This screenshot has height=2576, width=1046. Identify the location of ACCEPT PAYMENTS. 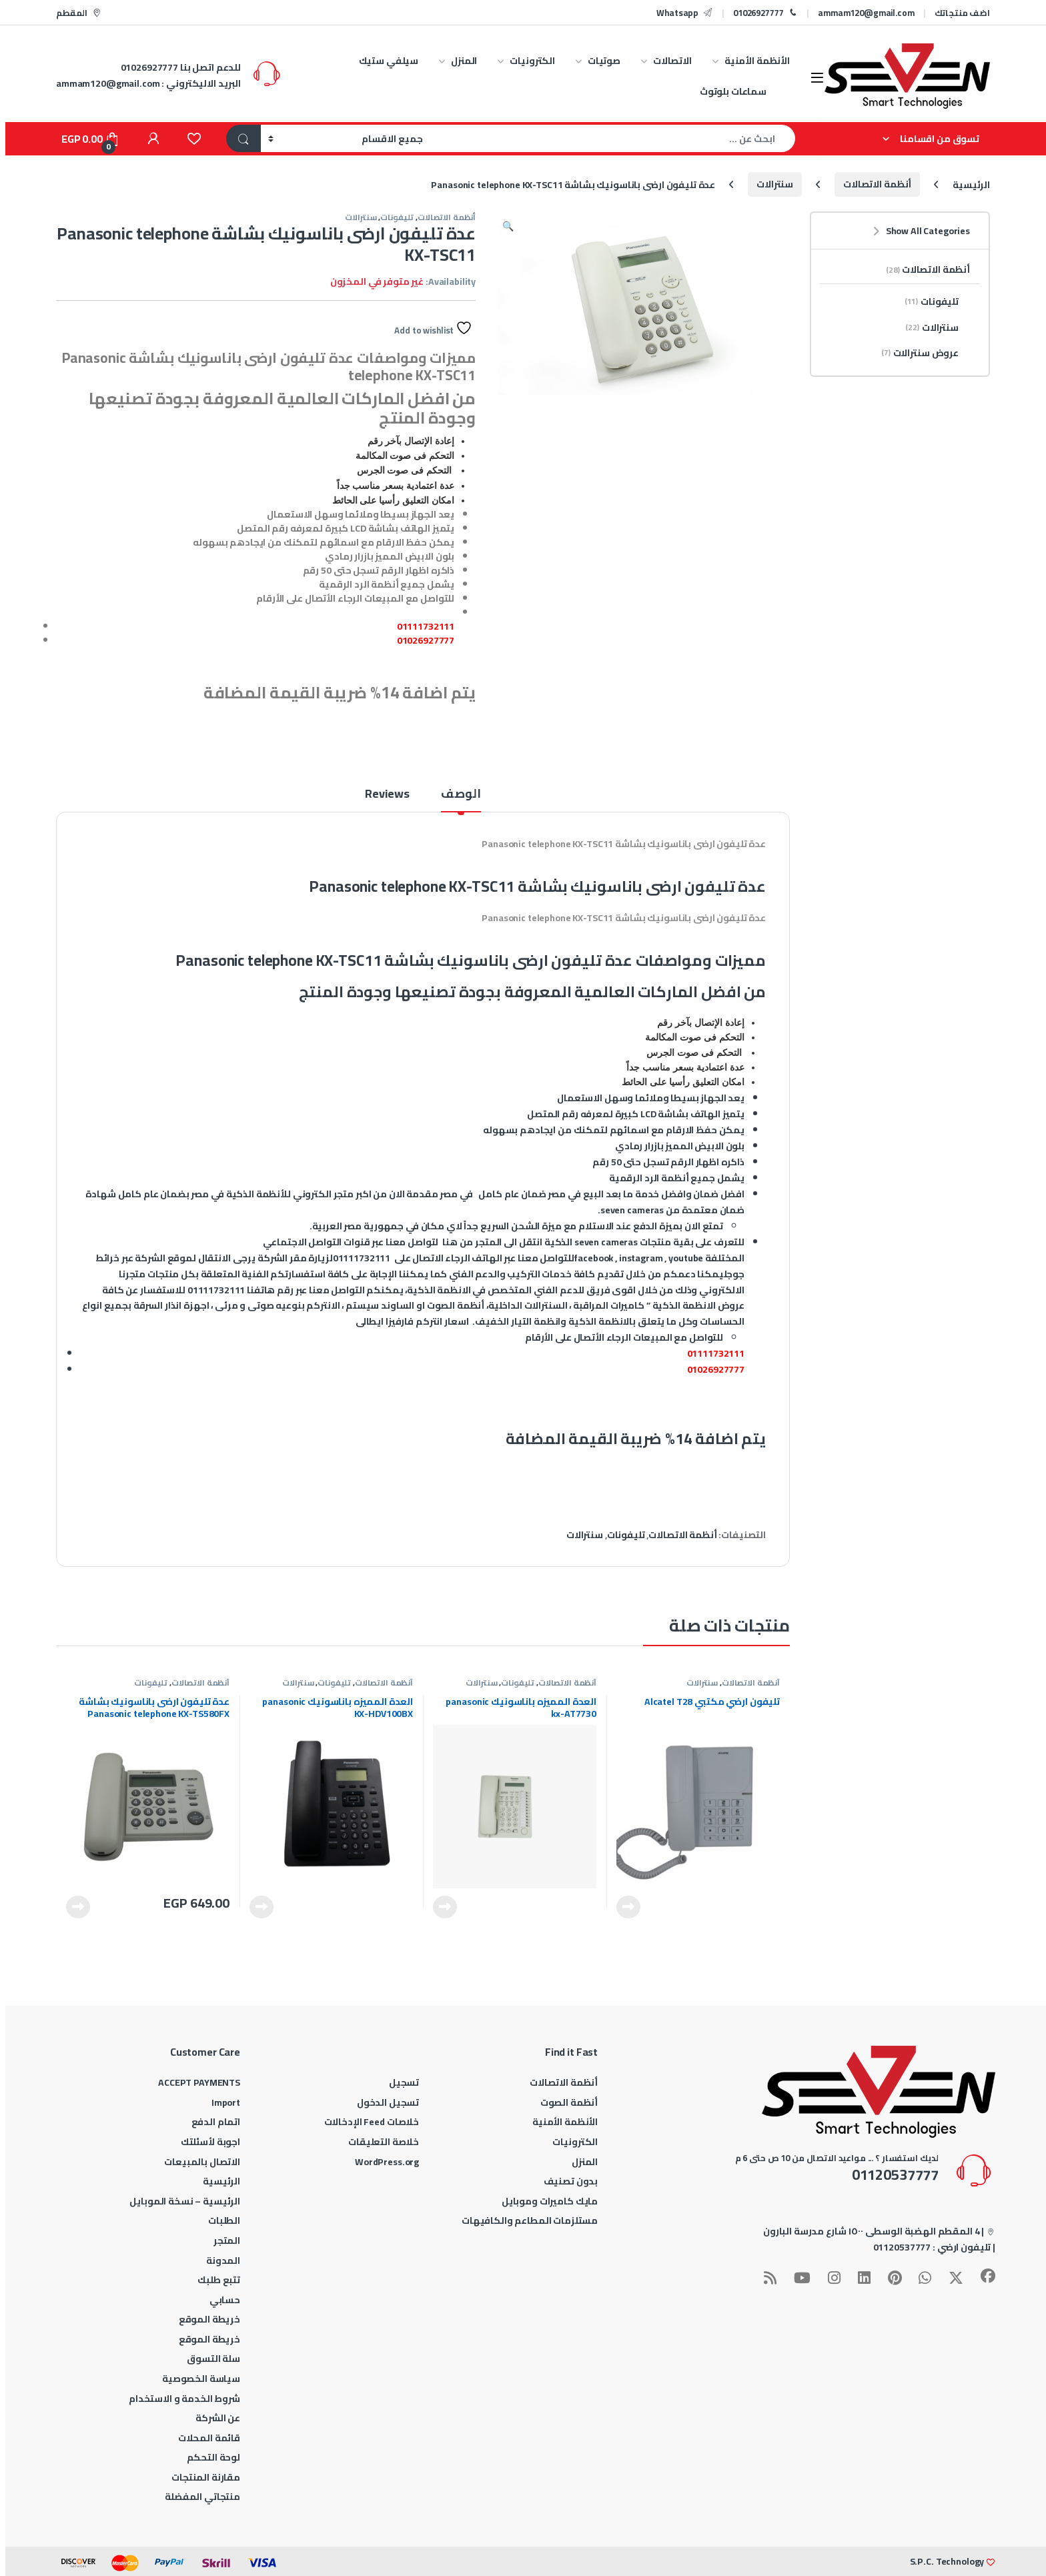
(199, 2082).